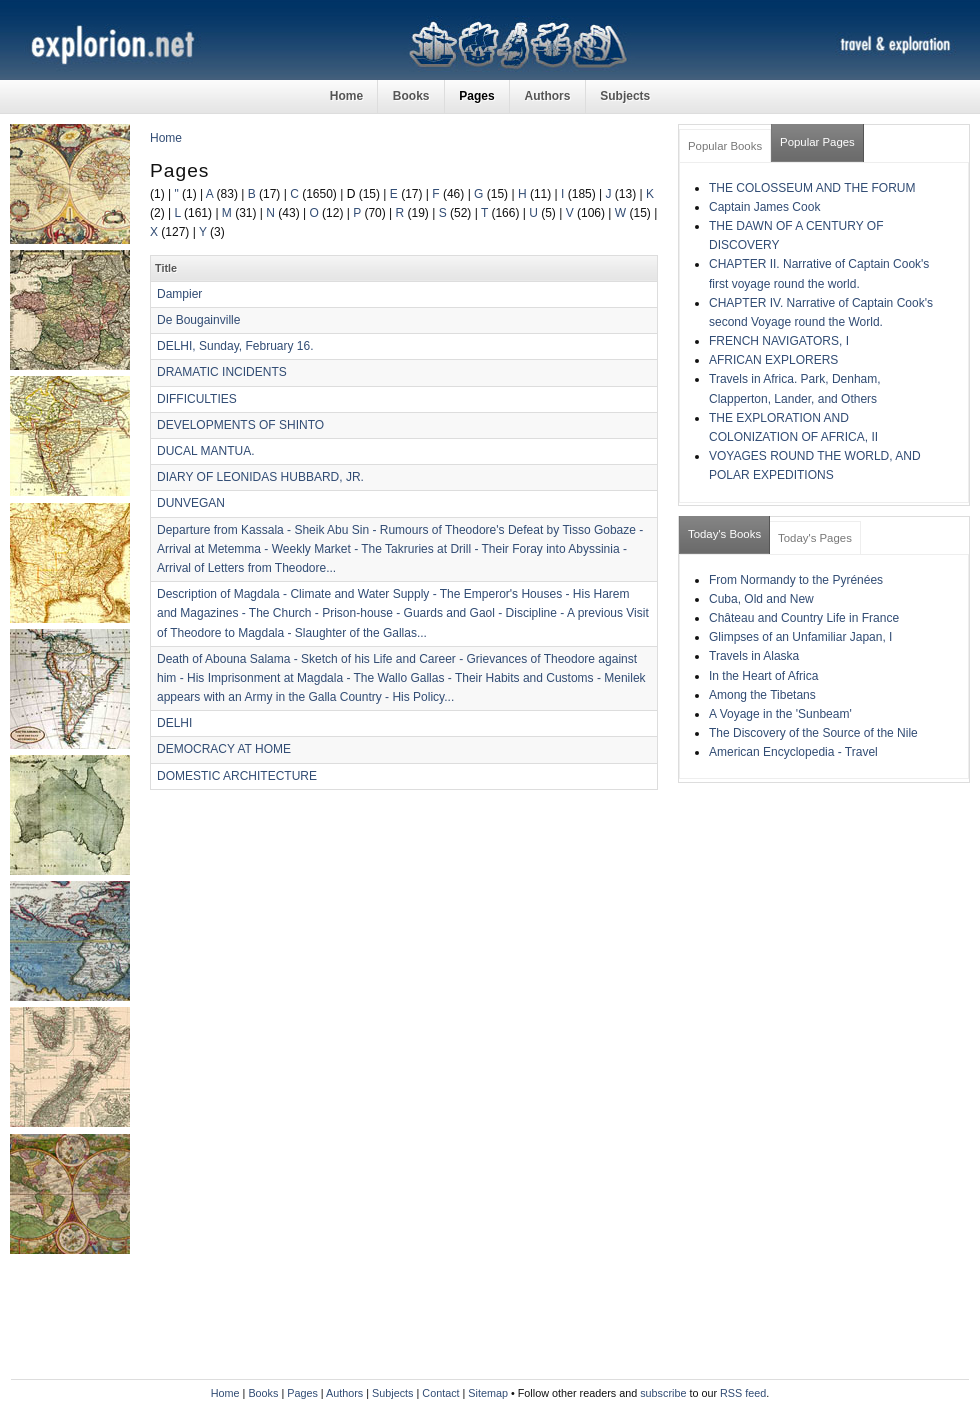 Image resolution: width=980 pixels, height=1416 pixels. What do you see at coordinates (762, 695) in the screenshot?
I see `Among the Tibetans` at bounding box center [762, 695].